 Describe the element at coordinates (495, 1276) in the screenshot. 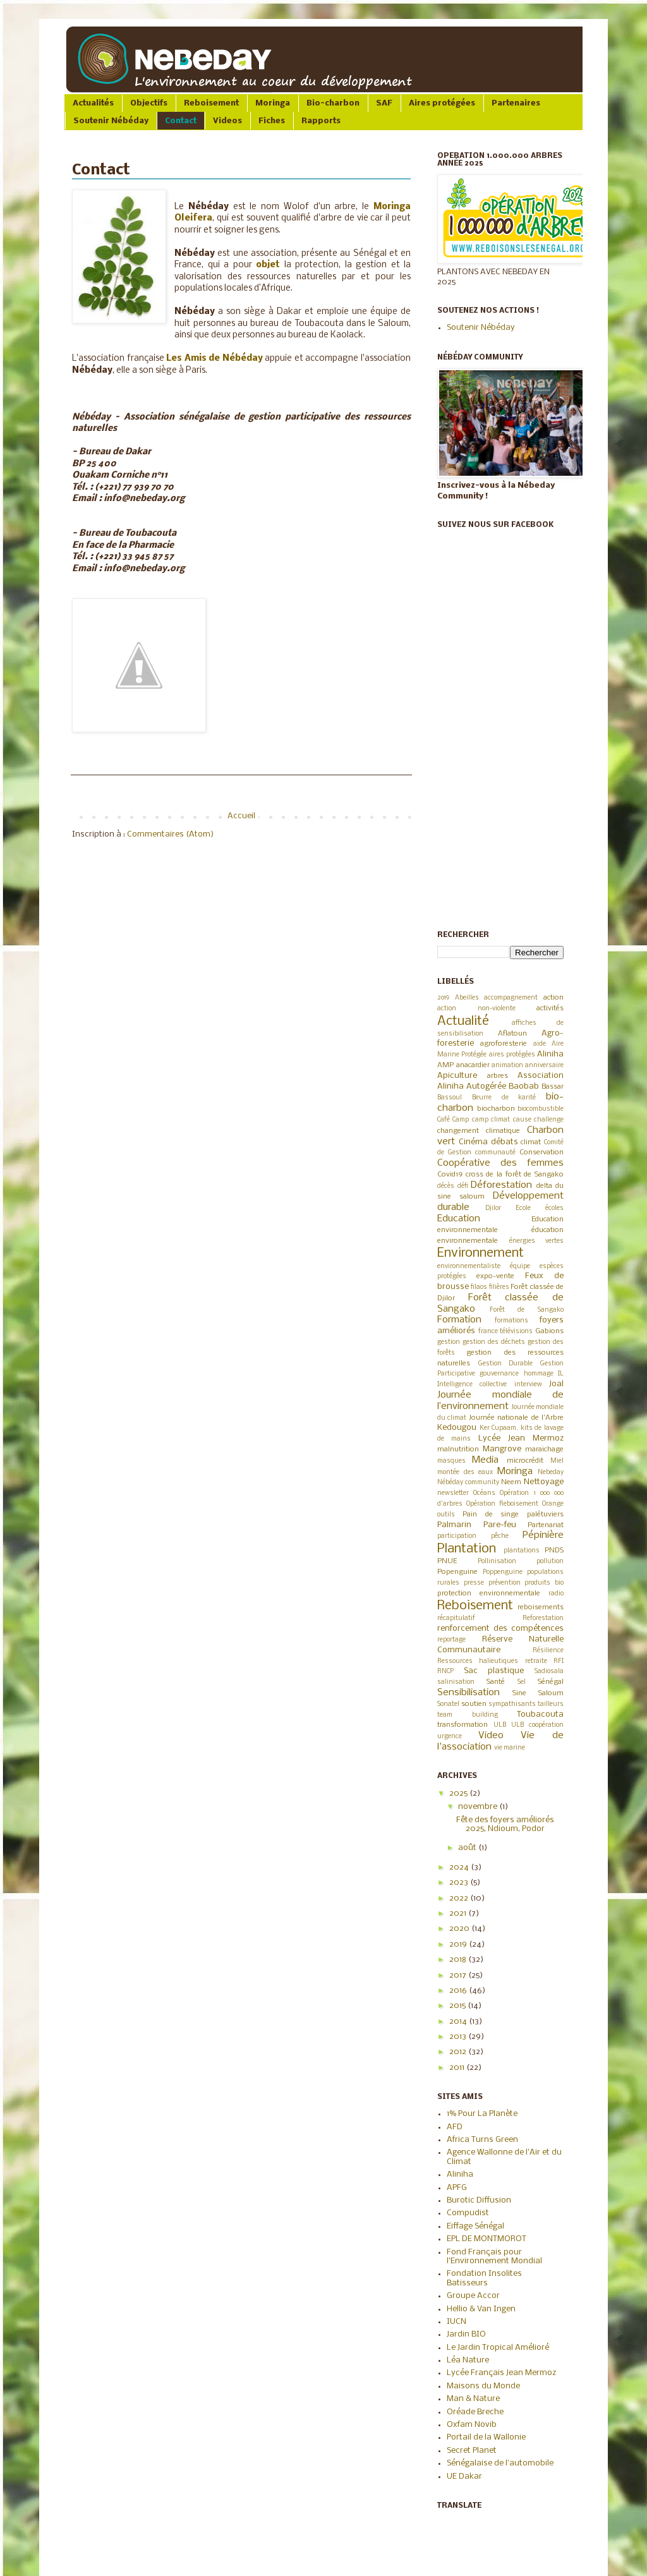

I see `expo-vente` at that location.